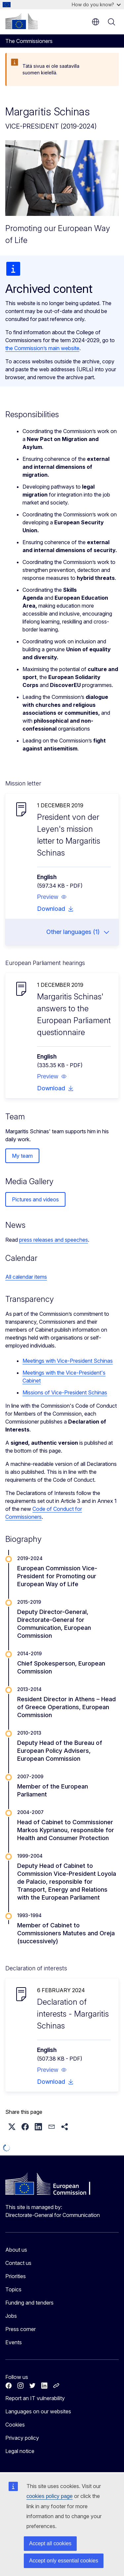 The height and width of the screenshot is (2576, 124). What do you see at coordinates (13, 2289) in the screenshot?
I see `Topics` at bounding box center [13, 2289].